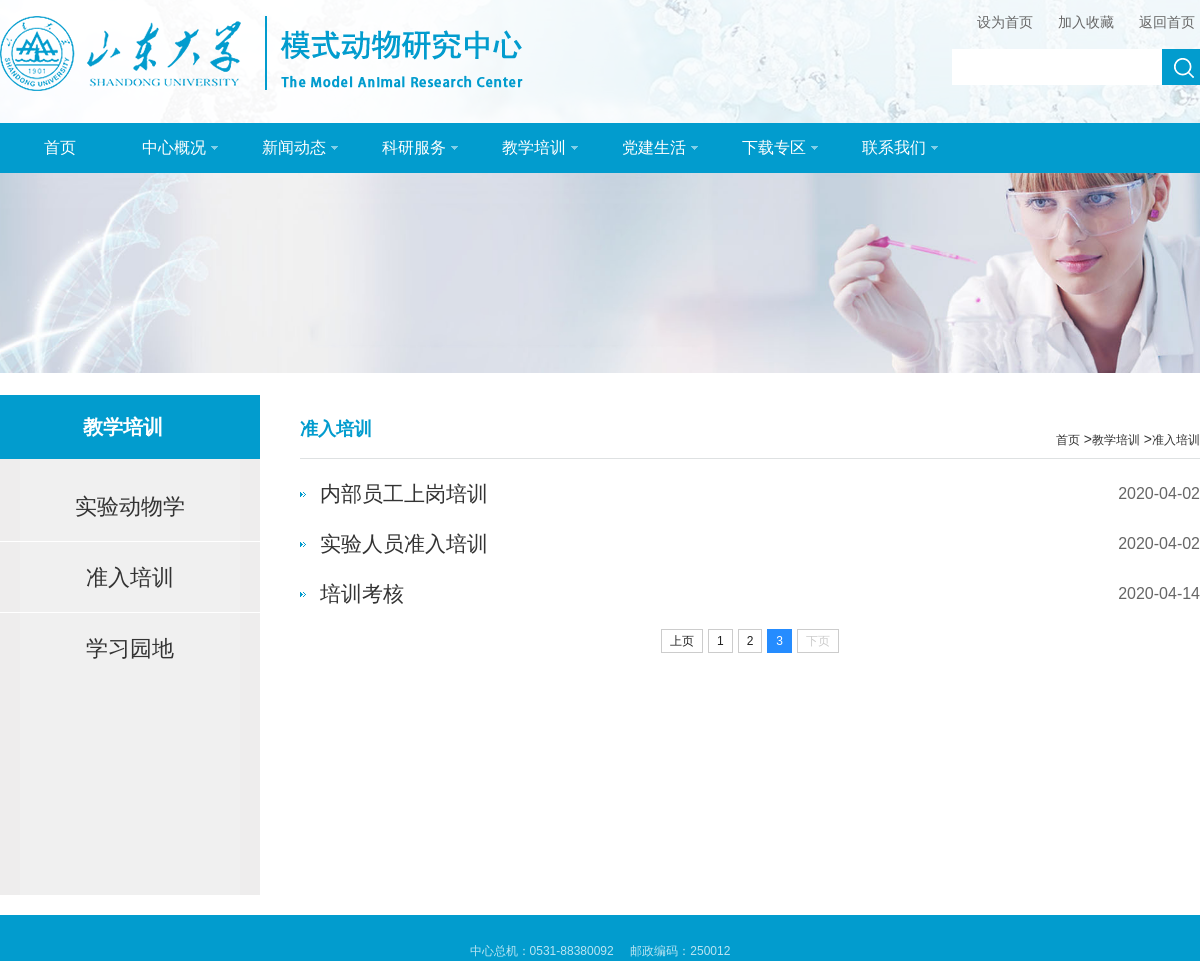 Image resolution: width=1200 pixels, height=961 pixels. Describe the element at coordinates (900, 147) in the screenshot. I see `联系我们` at that location.